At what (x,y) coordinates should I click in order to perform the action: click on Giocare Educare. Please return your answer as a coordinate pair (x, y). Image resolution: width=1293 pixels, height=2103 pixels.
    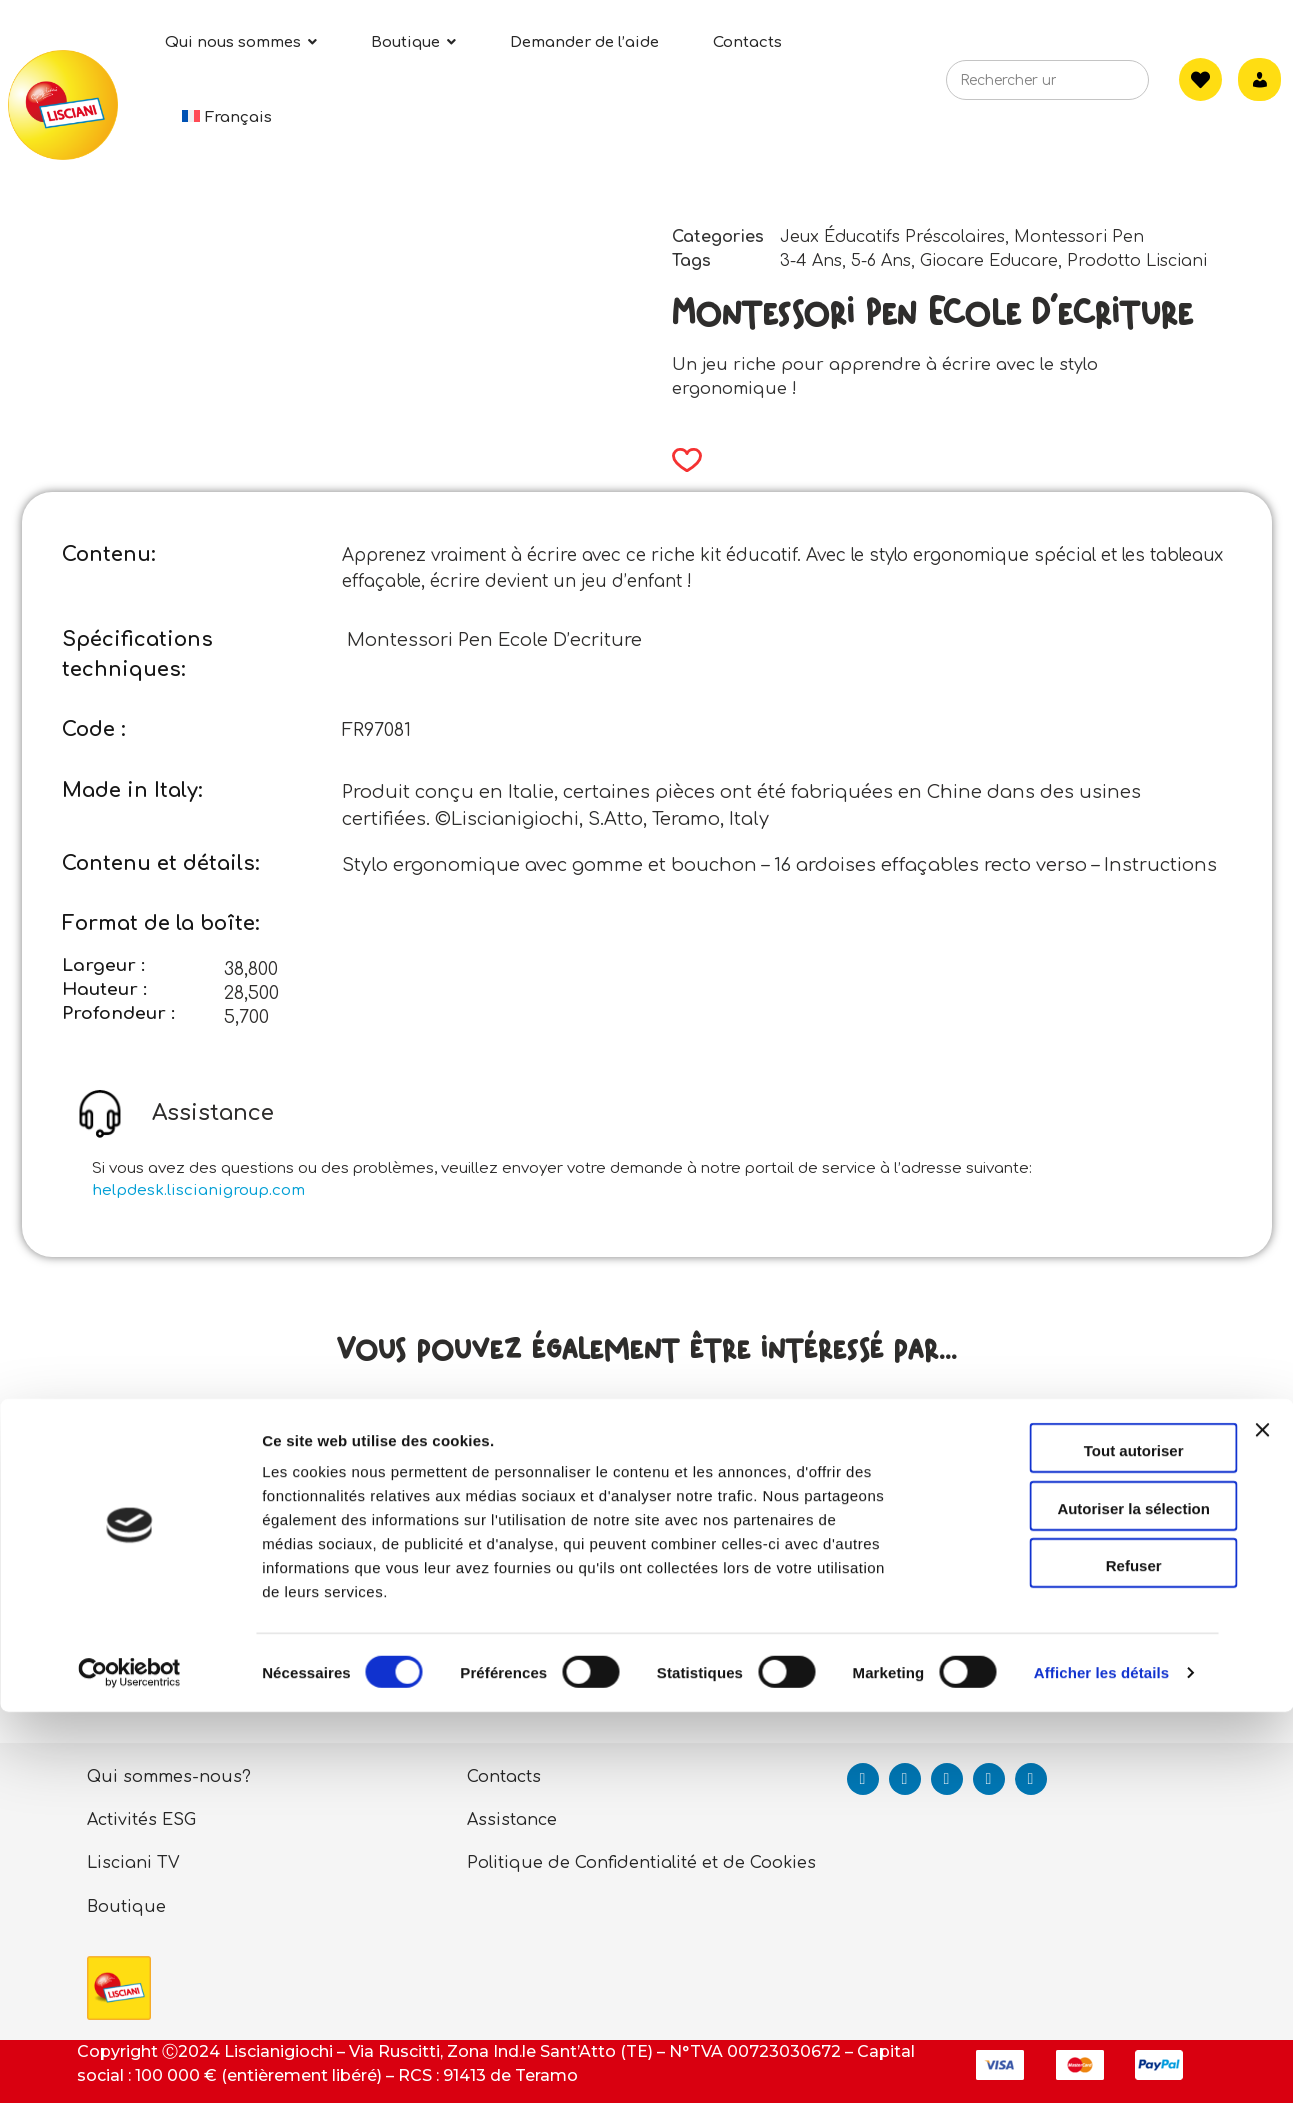
    Looking at the image, I should click on (989, 261).